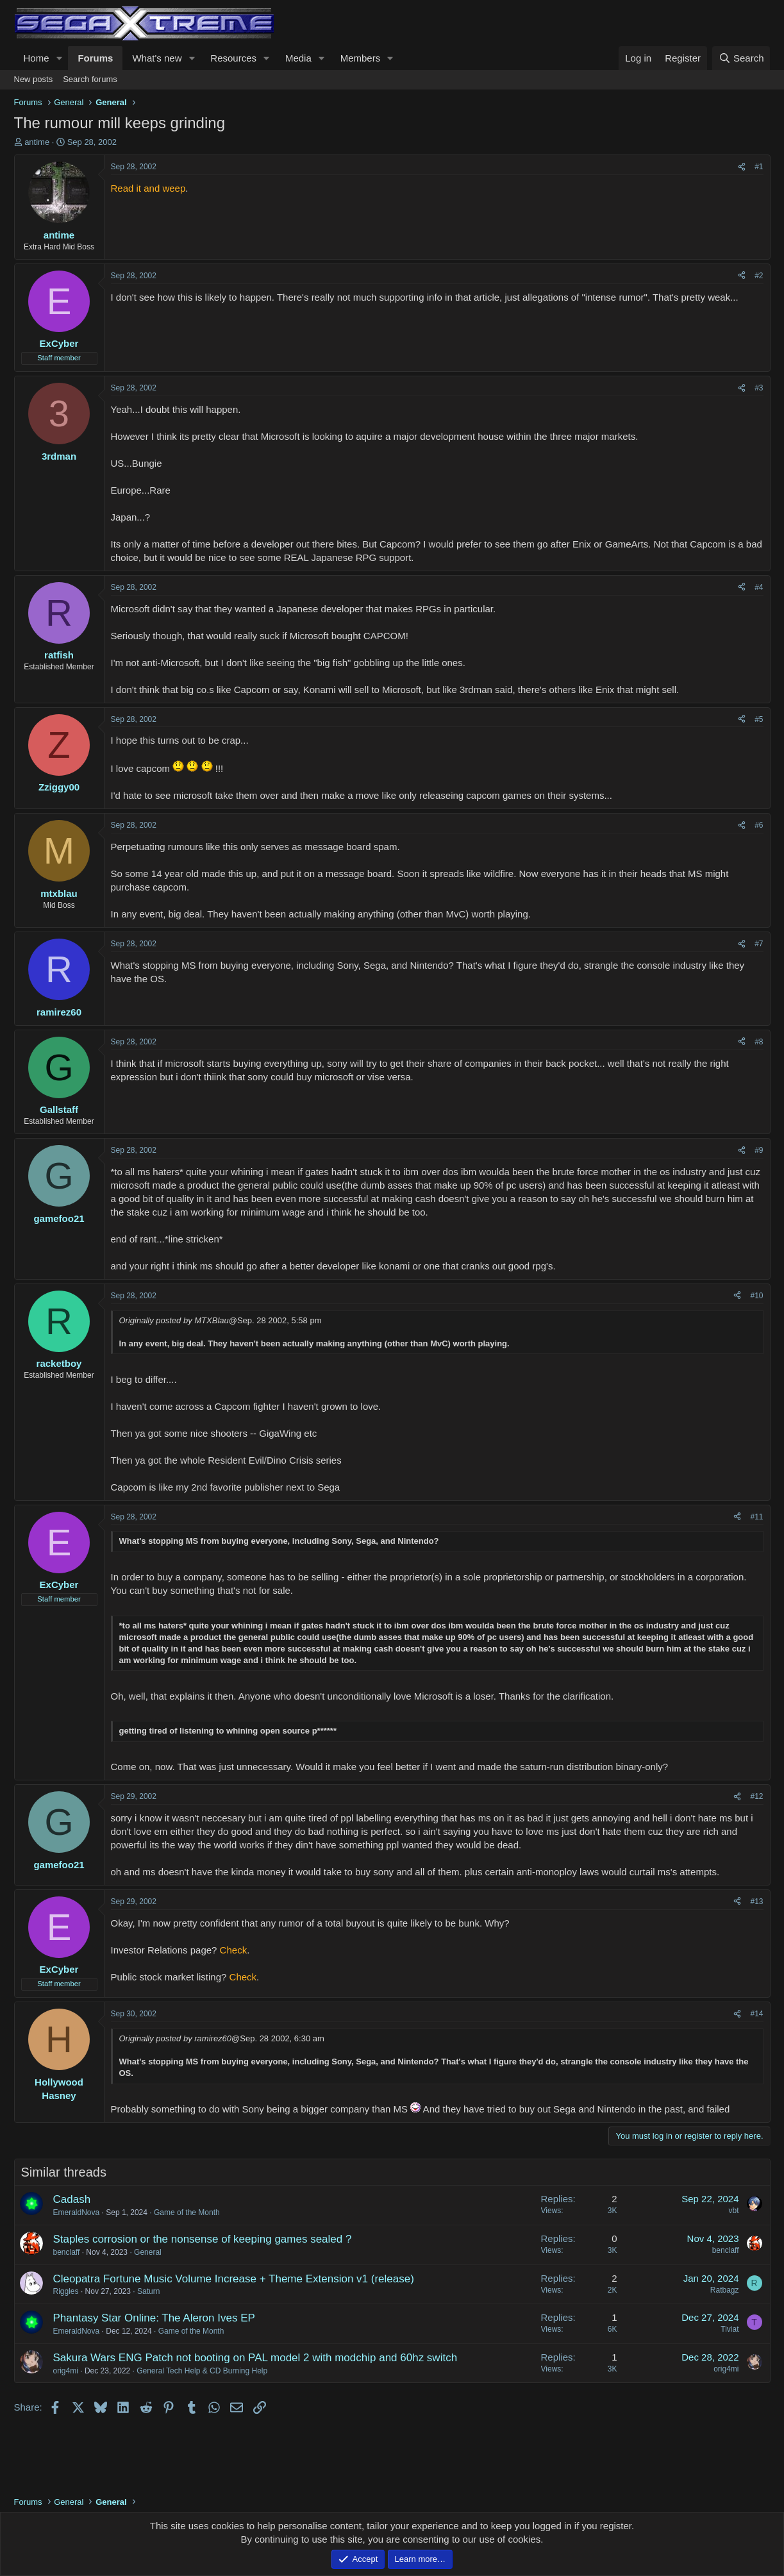 This screenshot has width=784, height=2576. Describe the element at coordinates (95, 58) in the screenshot. I see `Forums` at that location.